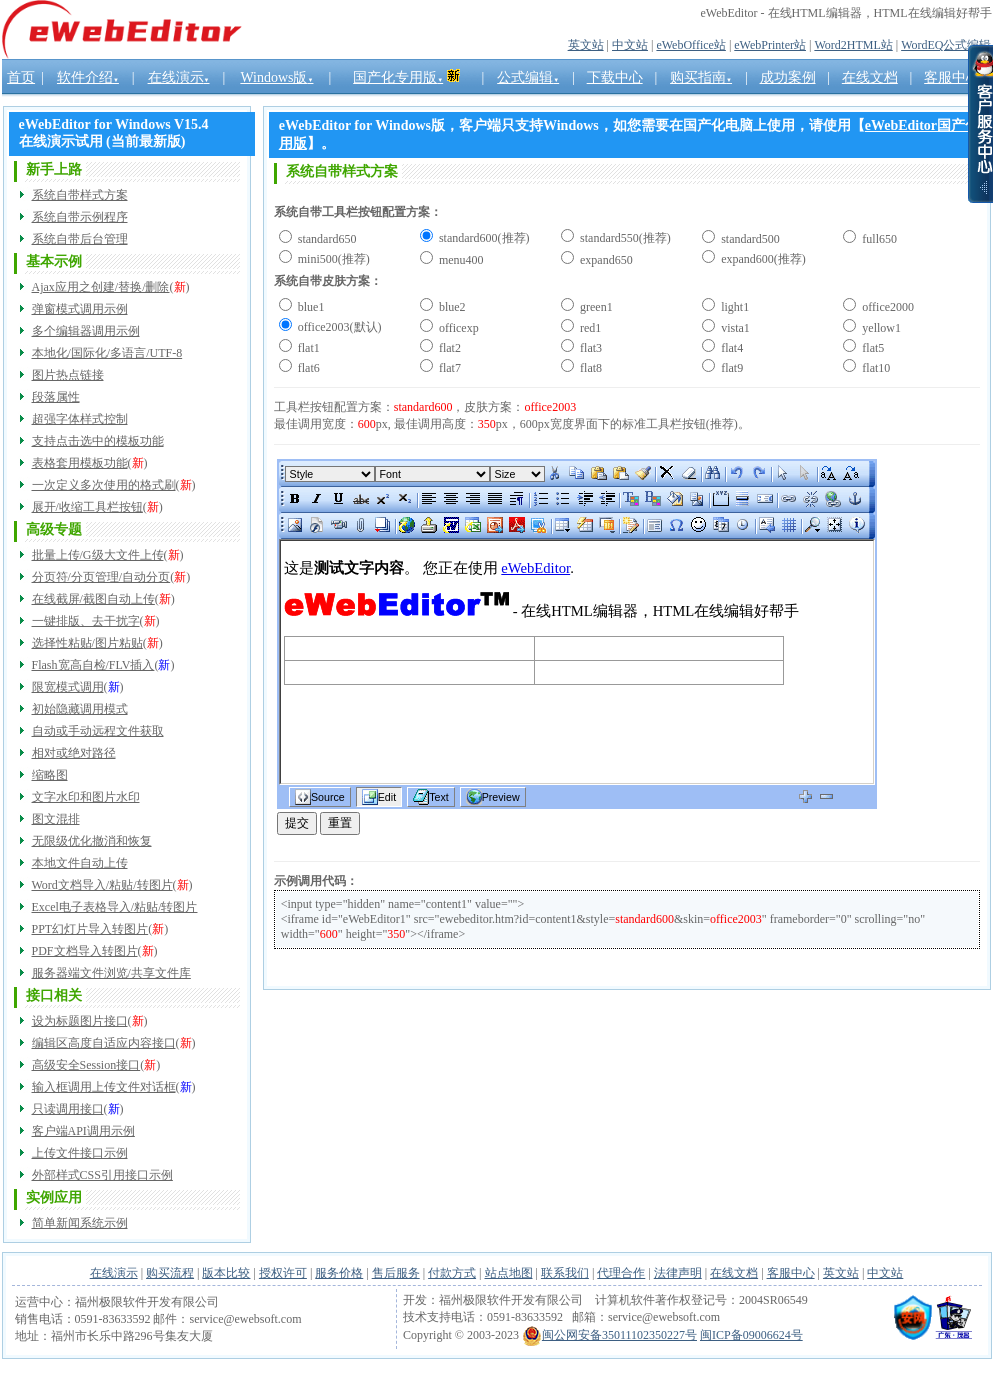 The image size is (993, 1398). I want to click on 代理合作, so click(621, 1273).